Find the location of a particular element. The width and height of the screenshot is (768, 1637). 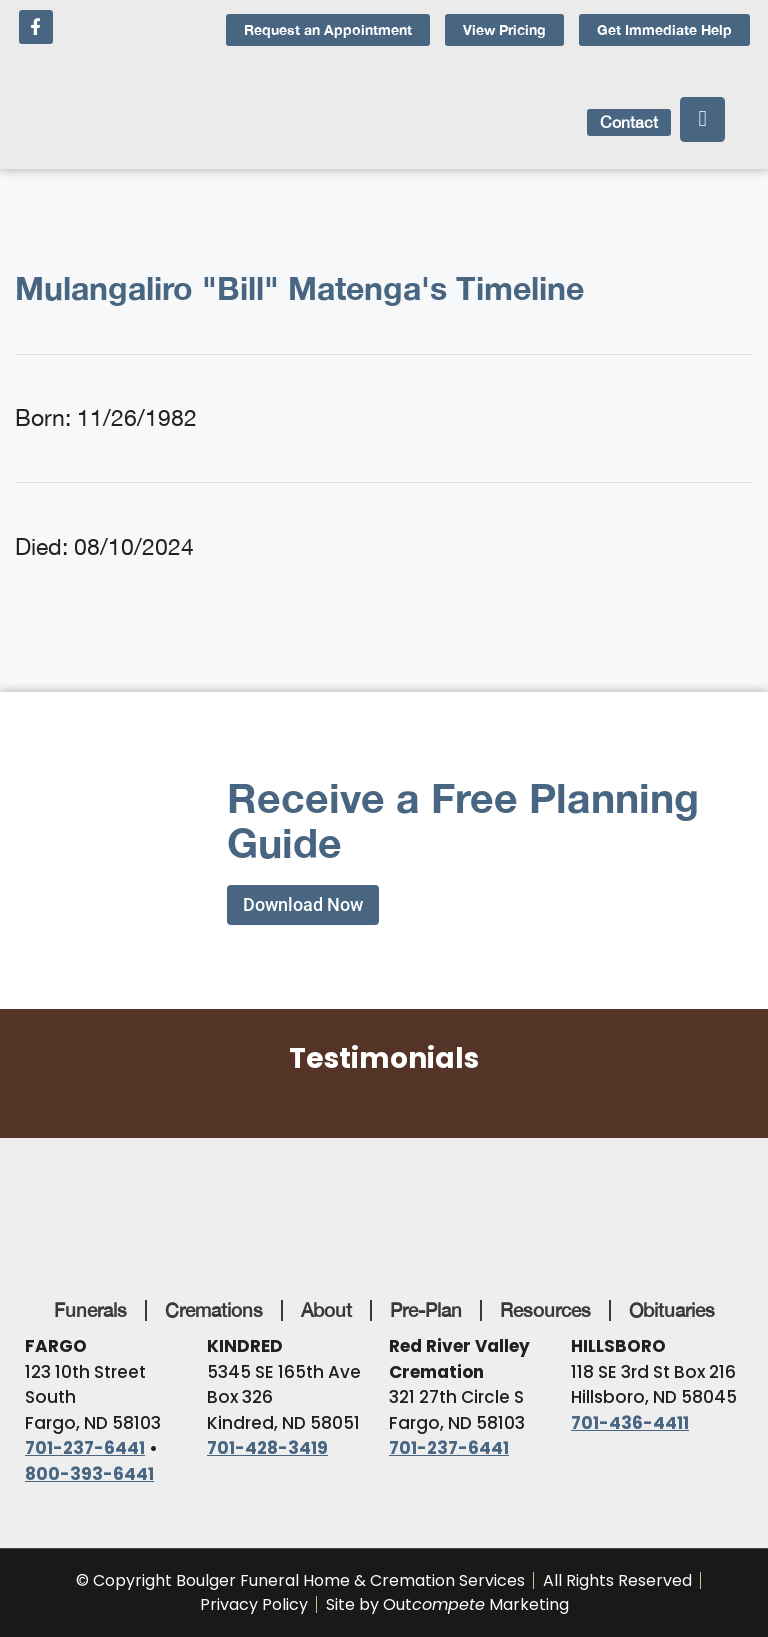

Obituaries is located at coordinates (672, 1310).